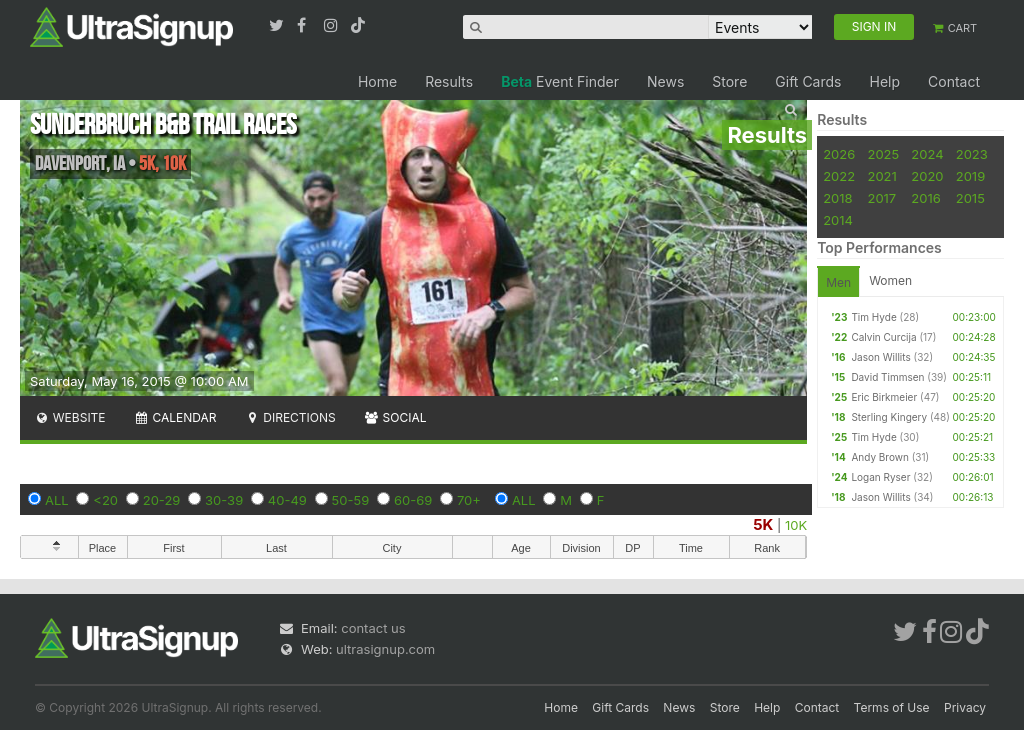 The width and height of the screenshot is (1024, 730). I want to click on Jason Willits, so click(880, 357).